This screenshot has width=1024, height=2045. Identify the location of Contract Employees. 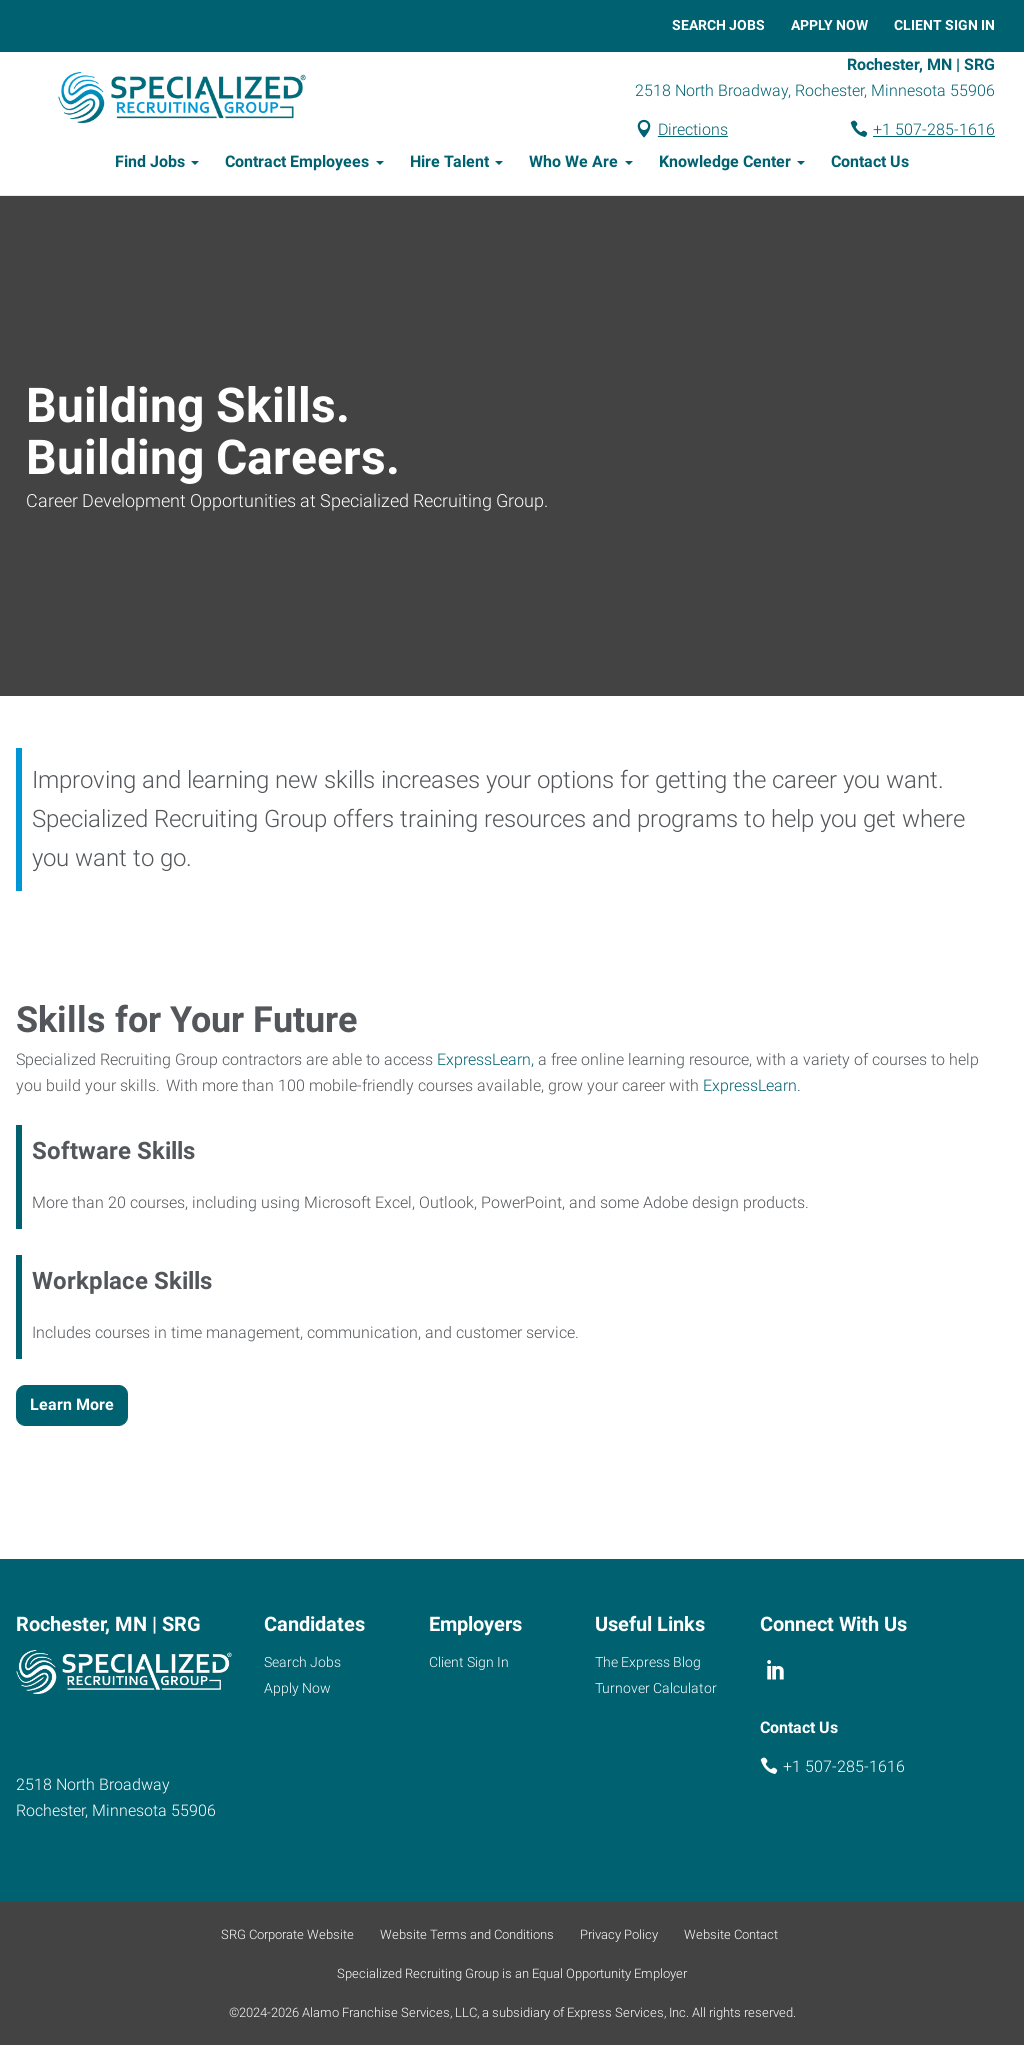
(297, 164).